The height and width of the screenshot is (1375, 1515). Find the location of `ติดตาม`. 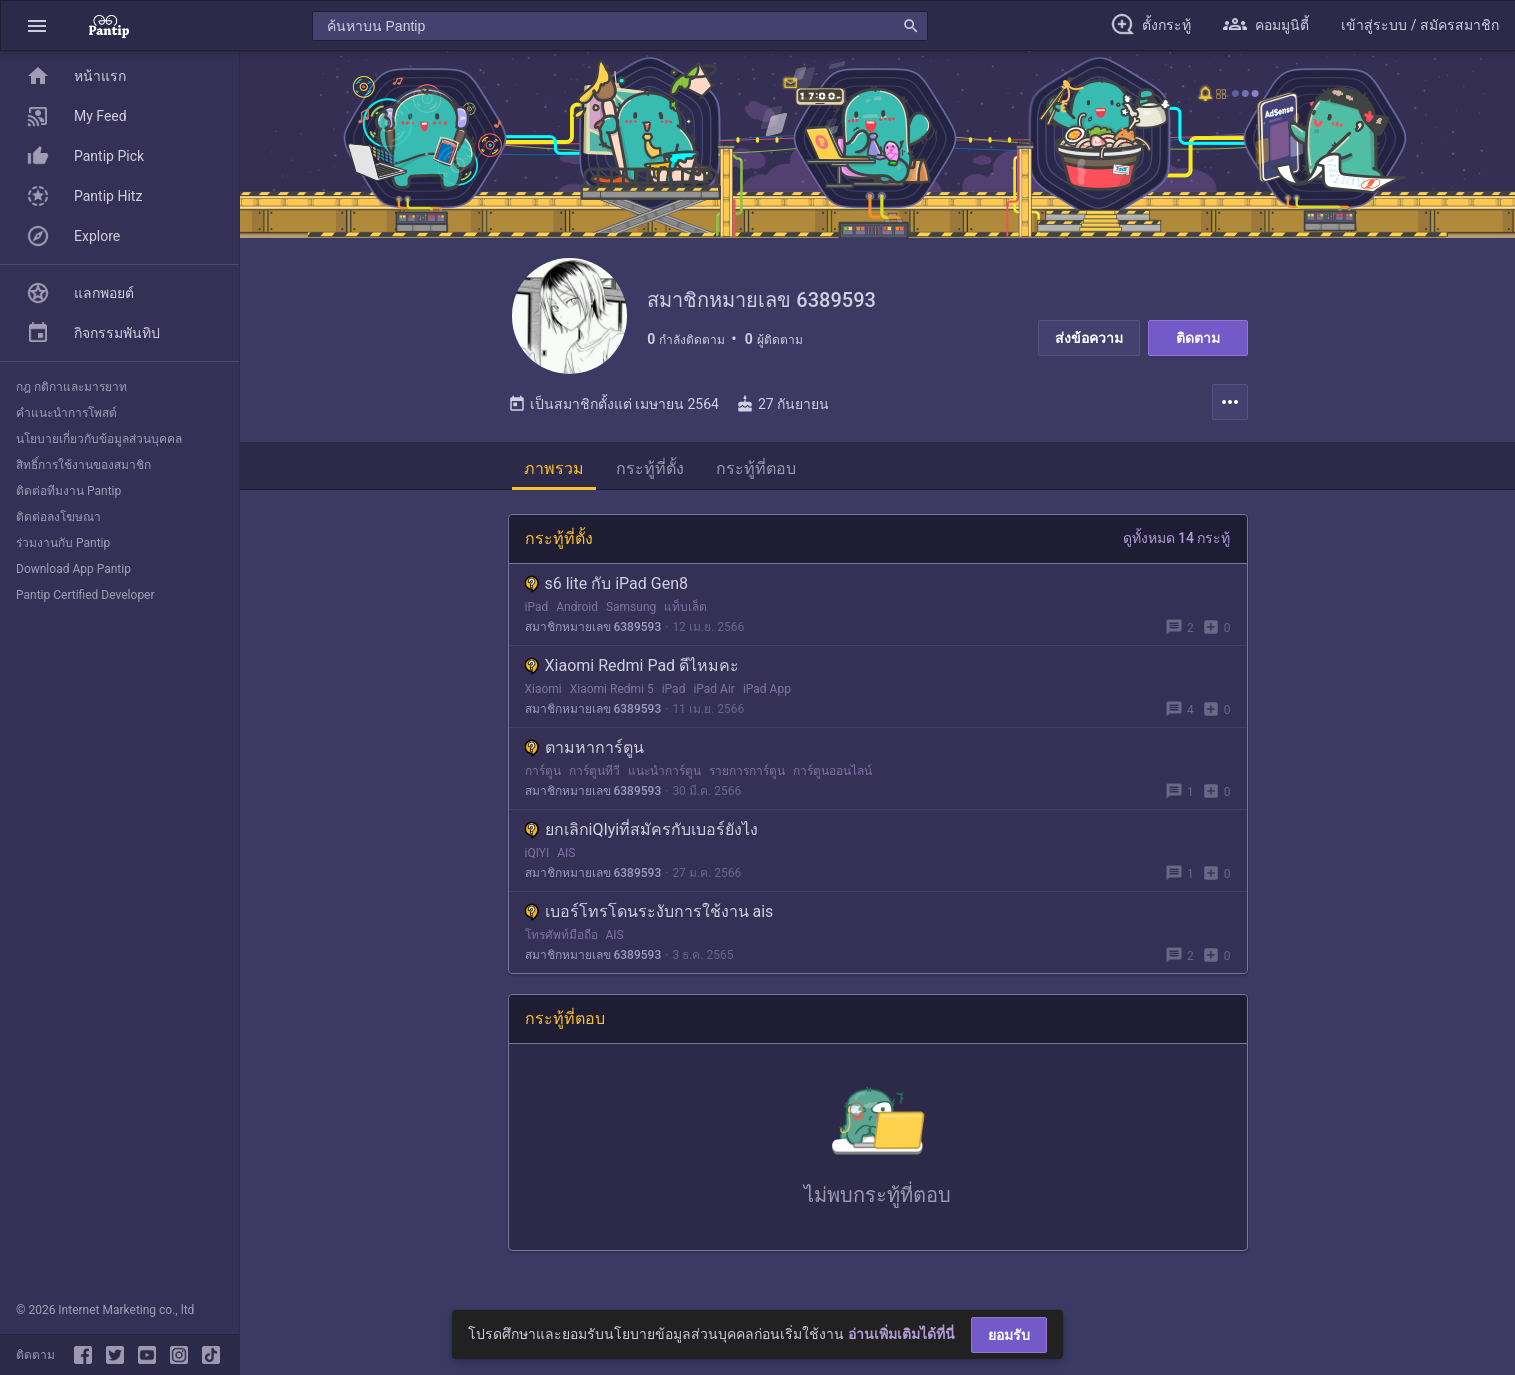

ติดตาม is located at coordinates (1198, 338).